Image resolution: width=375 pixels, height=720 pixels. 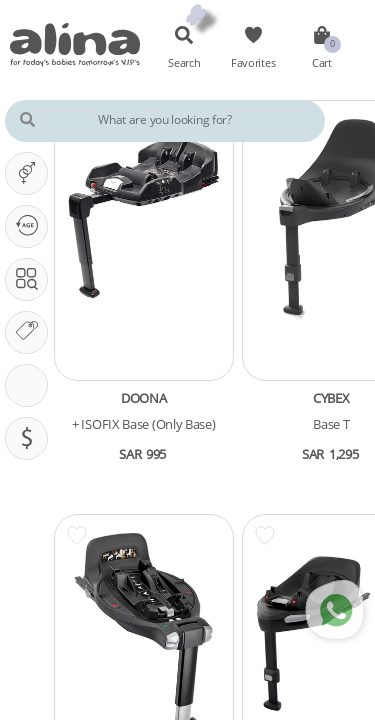 I want to click on Search In, so click(x=31, y=279).